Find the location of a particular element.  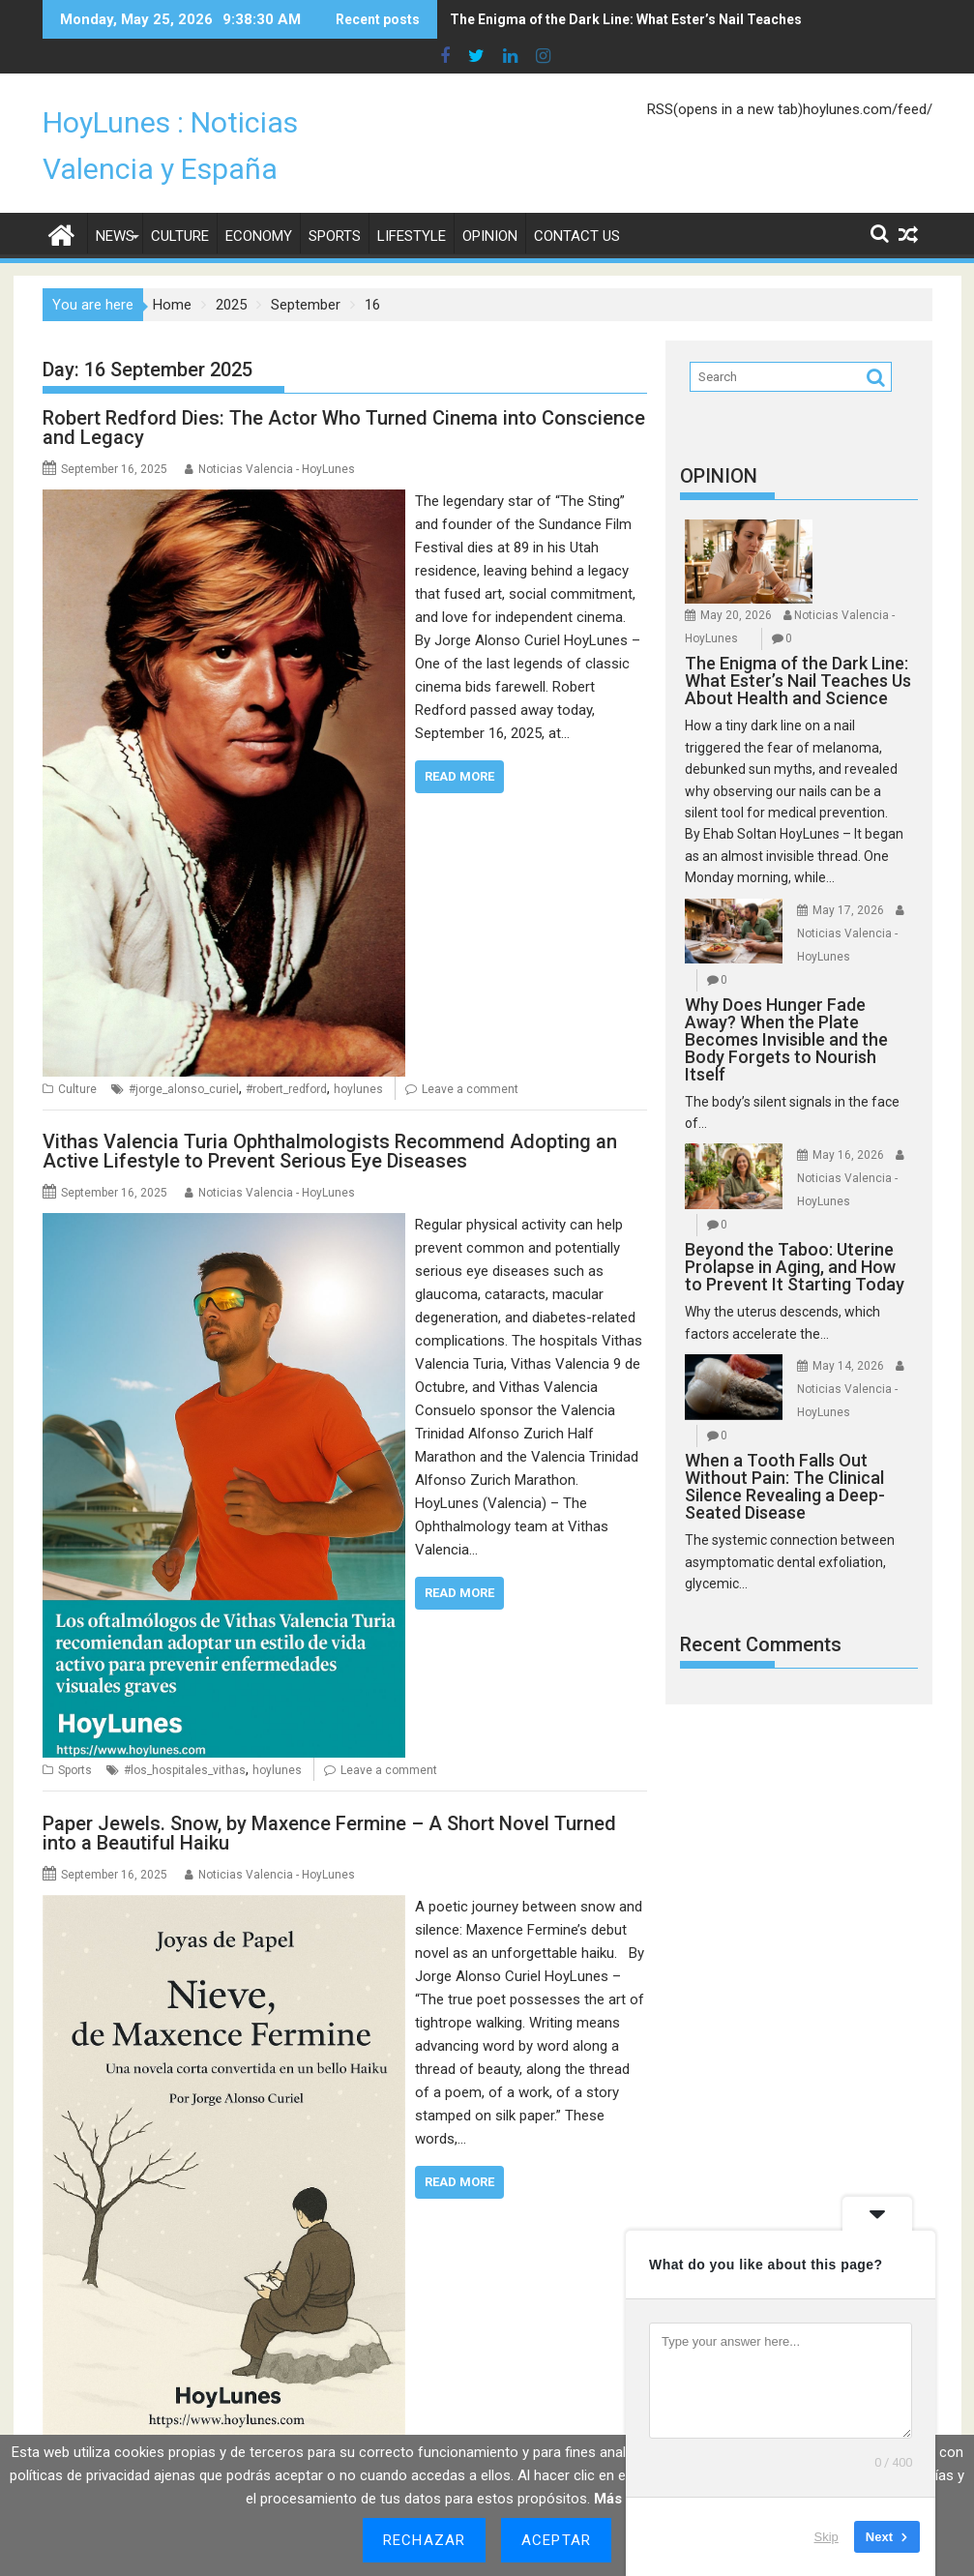

Leave a comment is located at coordinates (470, 1054).